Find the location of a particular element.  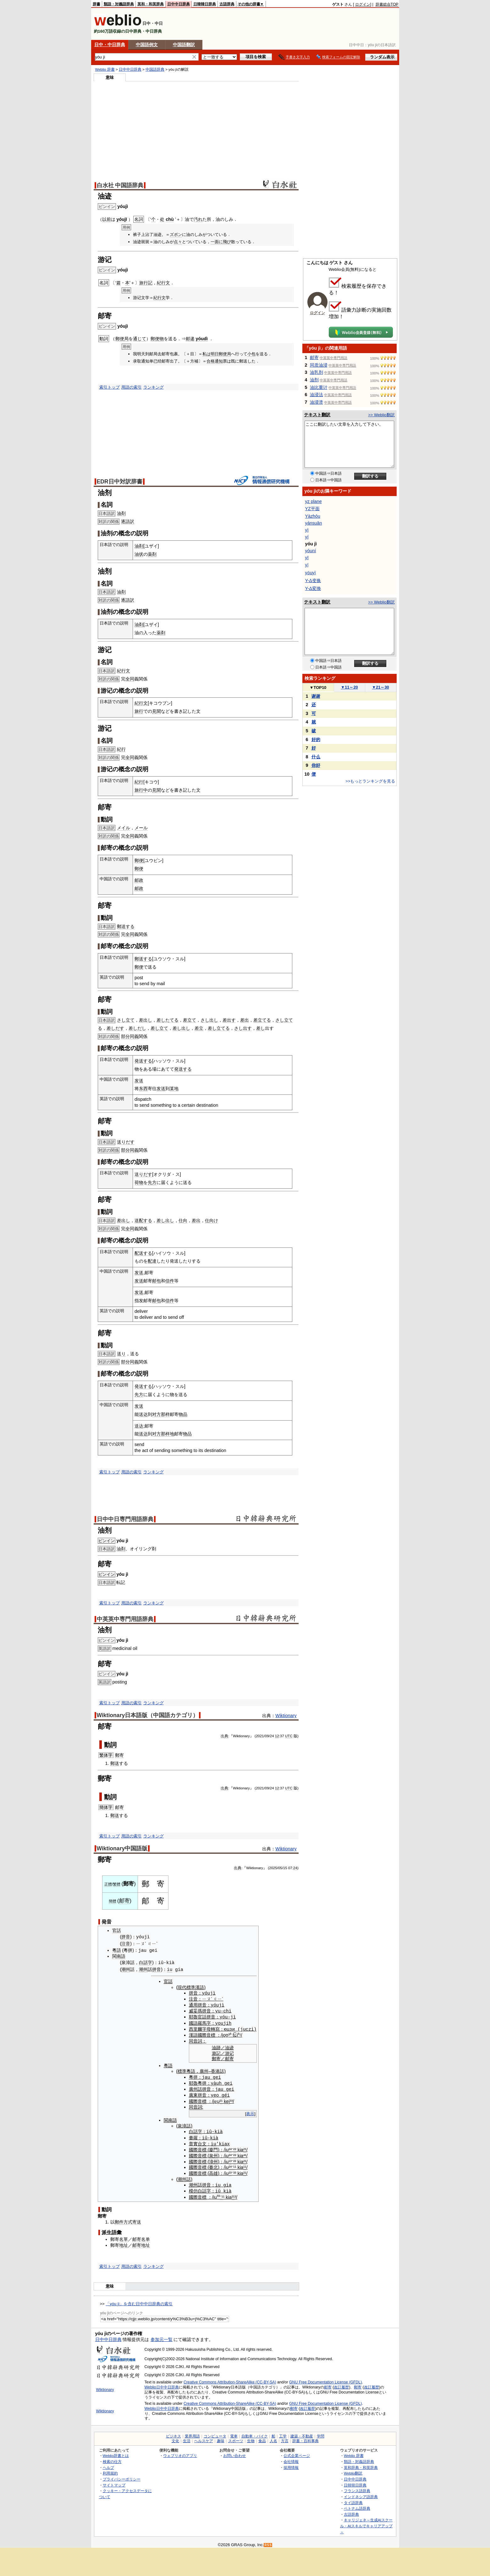

名單 is located at coordinates (123, 2236).